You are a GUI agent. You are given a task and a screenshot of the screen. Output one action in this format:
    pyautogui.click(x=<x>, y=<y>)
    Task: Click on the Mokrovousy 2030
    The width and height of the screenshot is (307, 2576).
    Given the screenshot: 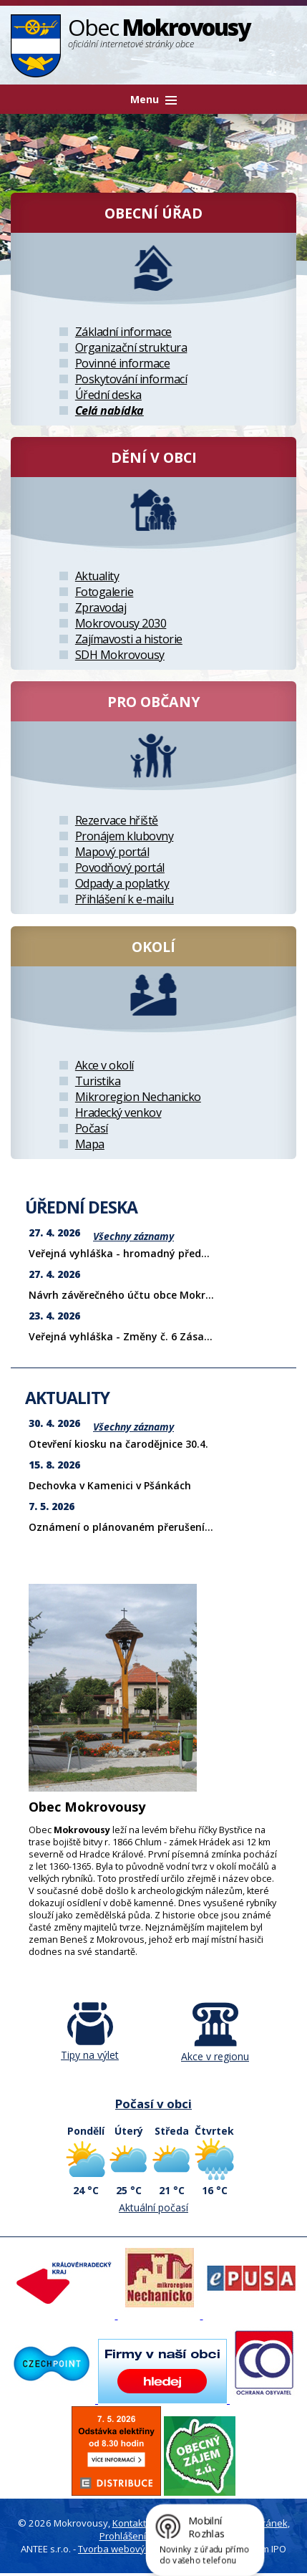 What is the action you would take?
    pyautogui.click(x=121, y=623)
    